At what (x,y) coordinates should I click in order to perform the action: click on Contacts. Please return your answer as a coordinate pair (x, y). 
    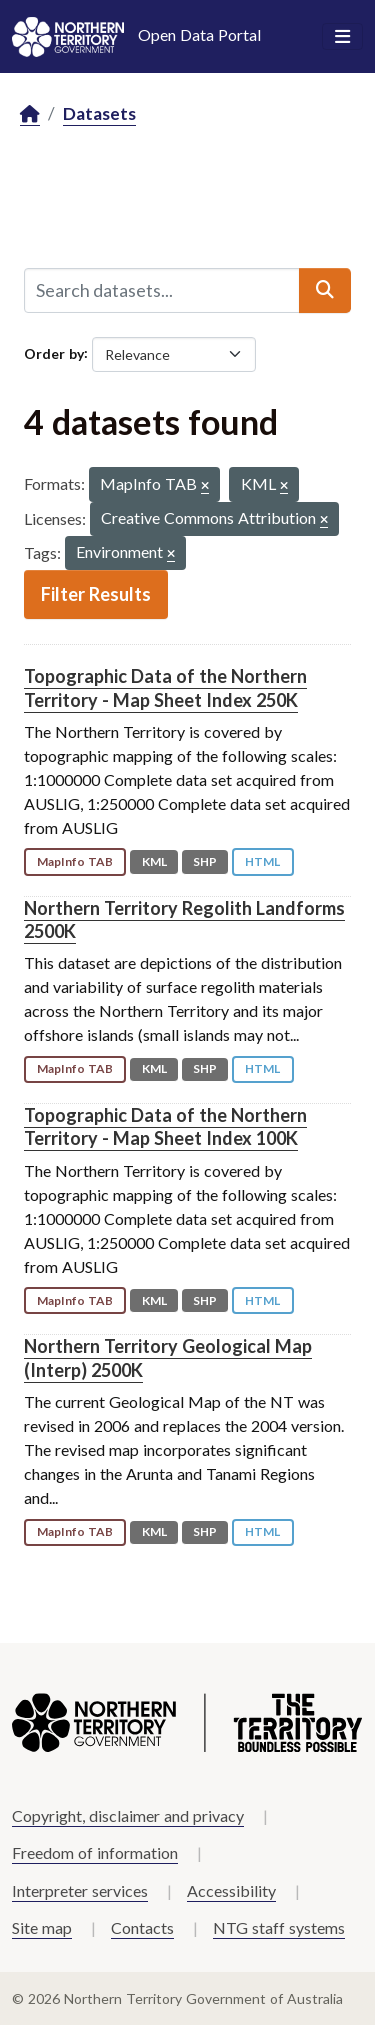
    Looking at the image, I should click on (142, 1927).